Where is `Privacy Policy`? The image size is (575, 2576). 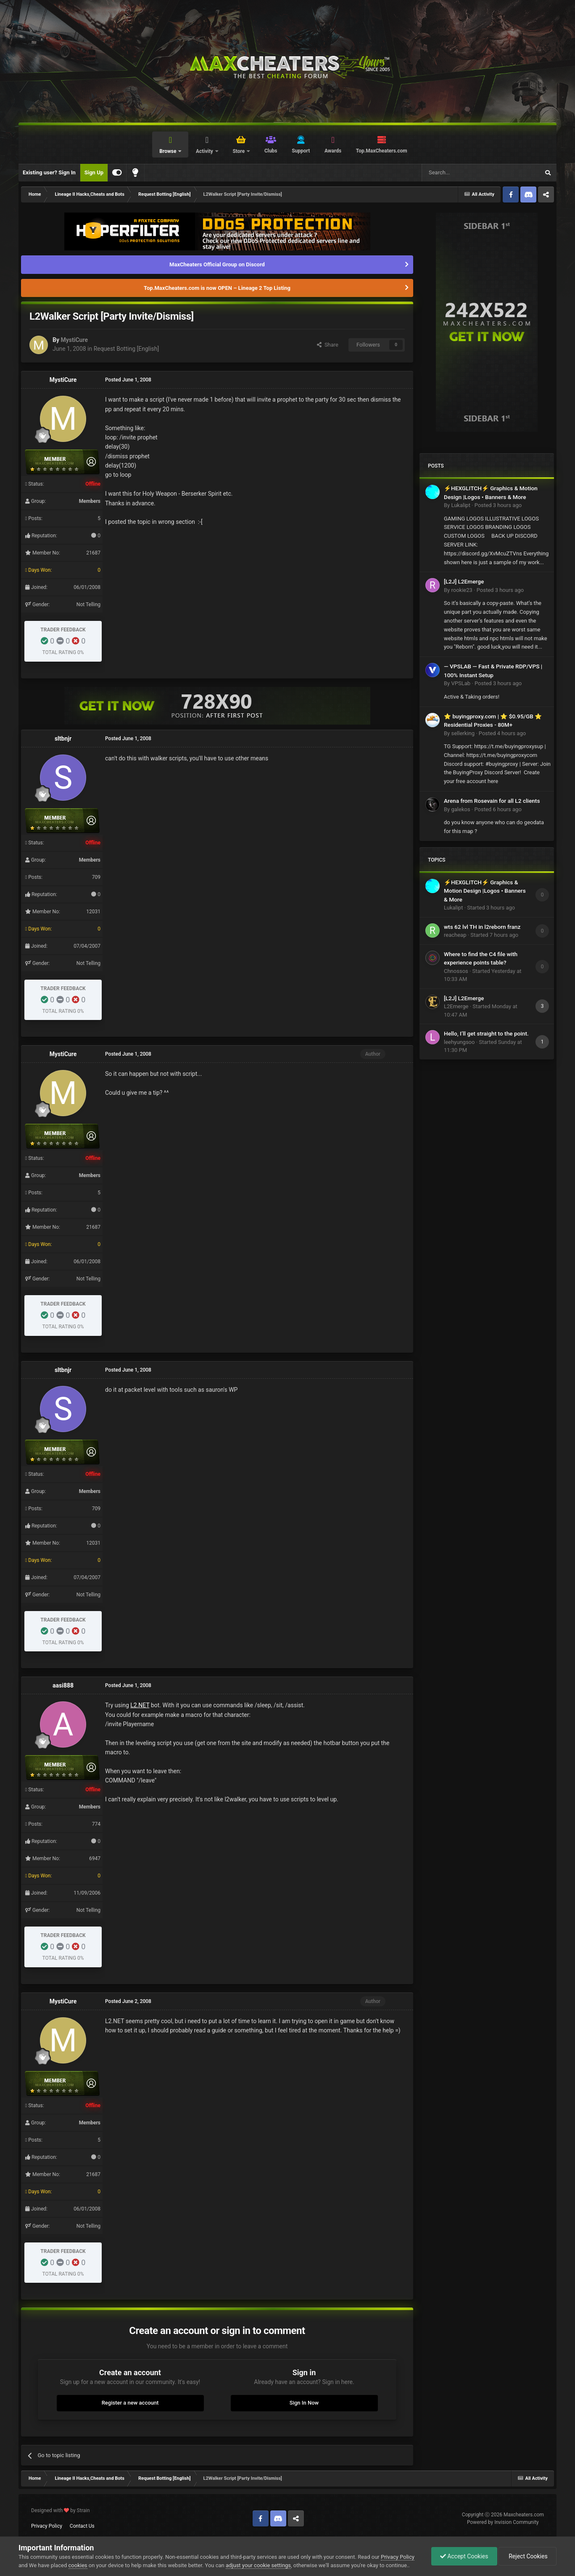 Privacy Policy is located at coordinates (46, 2526).